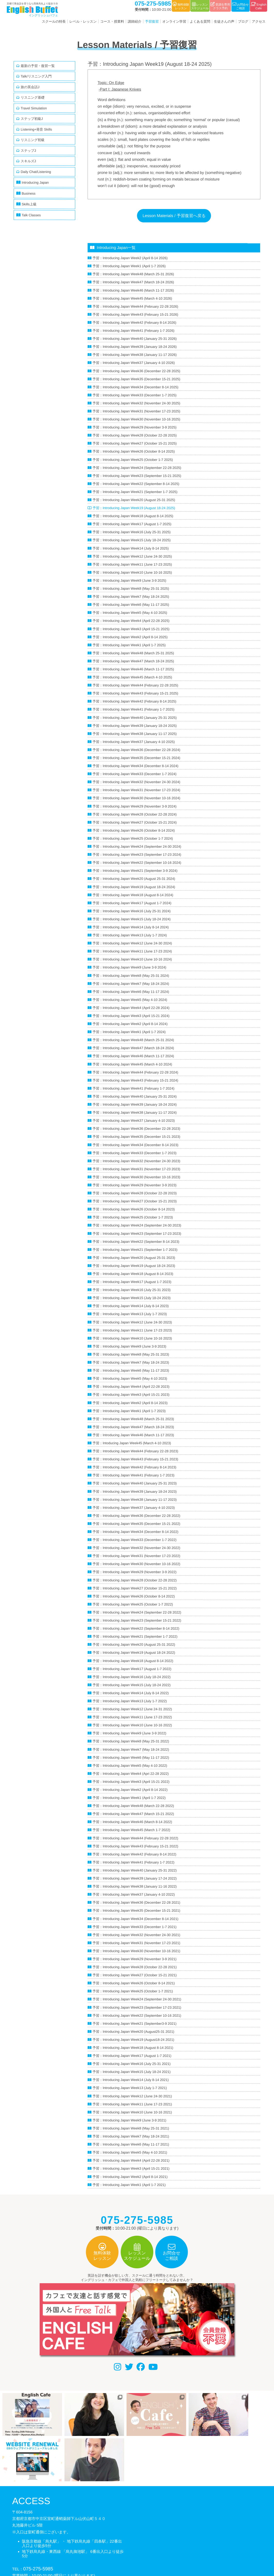 This screenshot has height=2576, width=274. What do you see at coordinates (129, 1701) in the screenshot?
I see `予習：Introducing Japan Week13 (July 1-7 2022)` at bounding box center [129, 1701].